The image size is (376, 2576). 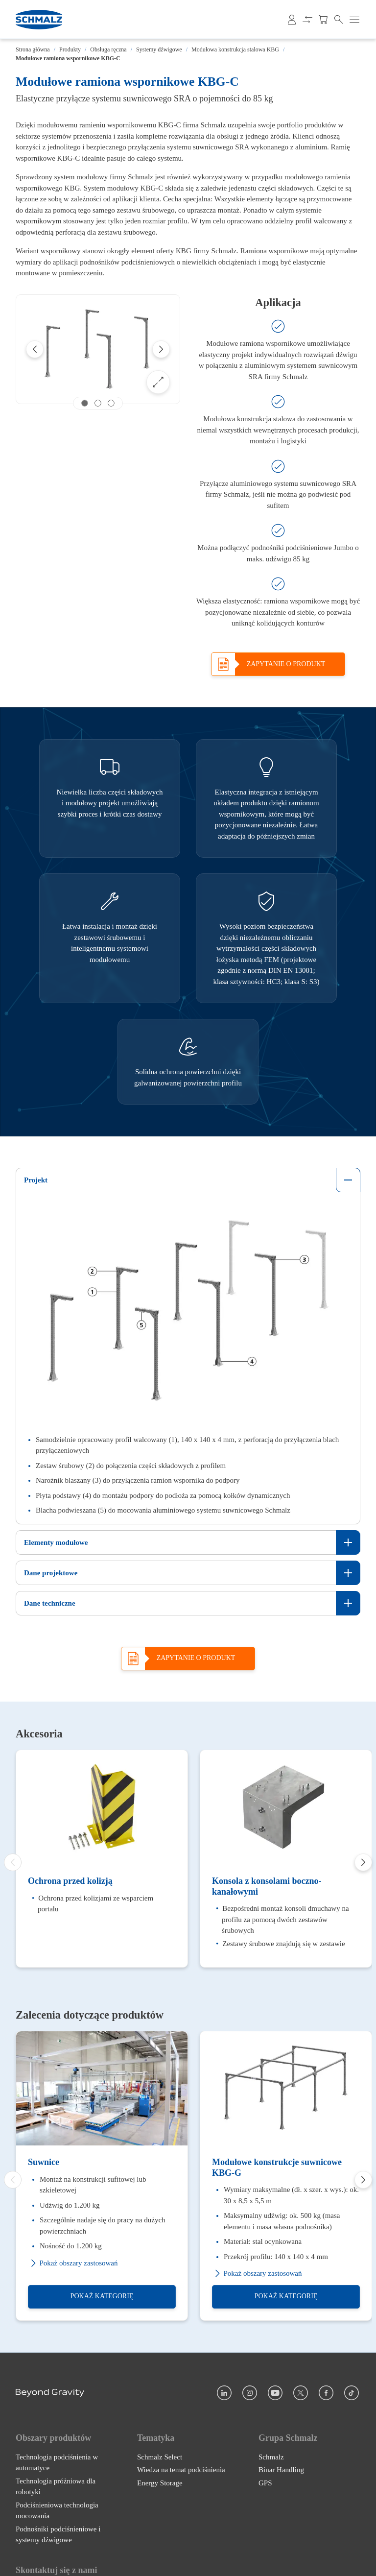 What do you see at coordinates (108, 49) in the screenshot?
I see `Obsługa ręczna` at bounding box center [108, 49].